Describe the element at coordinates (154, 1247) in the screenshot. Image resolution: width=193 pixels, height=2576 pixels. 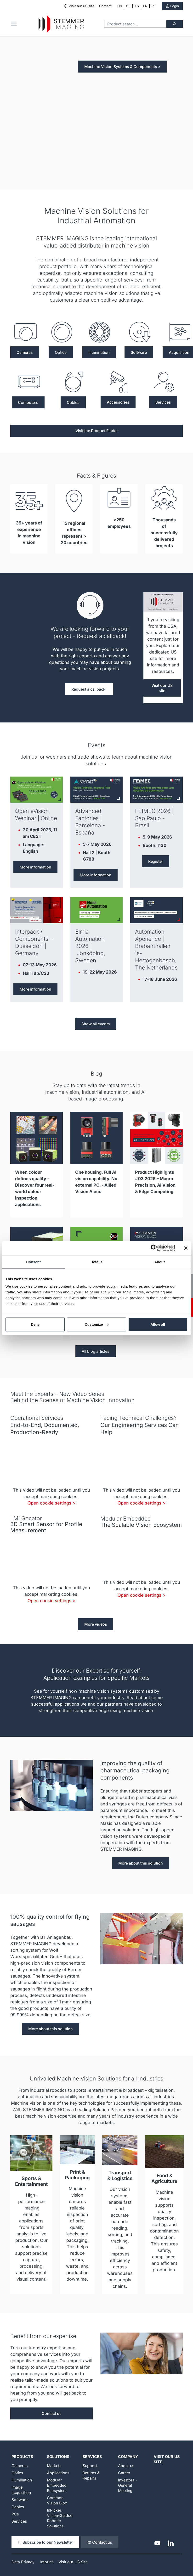
I see `[Cookiebot by Usercentrics - opens in a new window]` at that location.